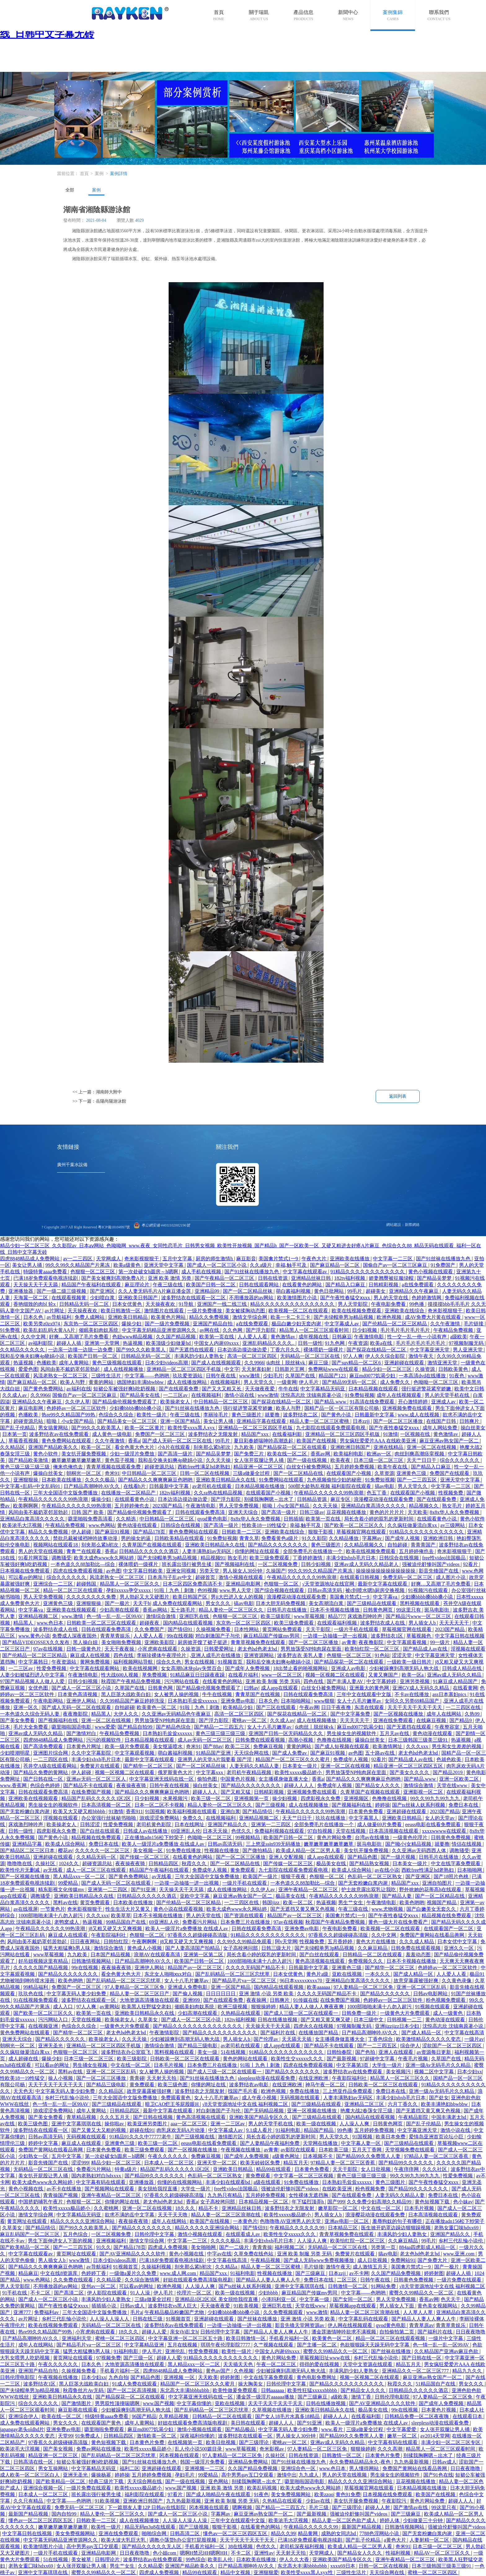  Describe the element at coordinates (387, 1870) in the screenshot. I see `av在线小说` at that location.